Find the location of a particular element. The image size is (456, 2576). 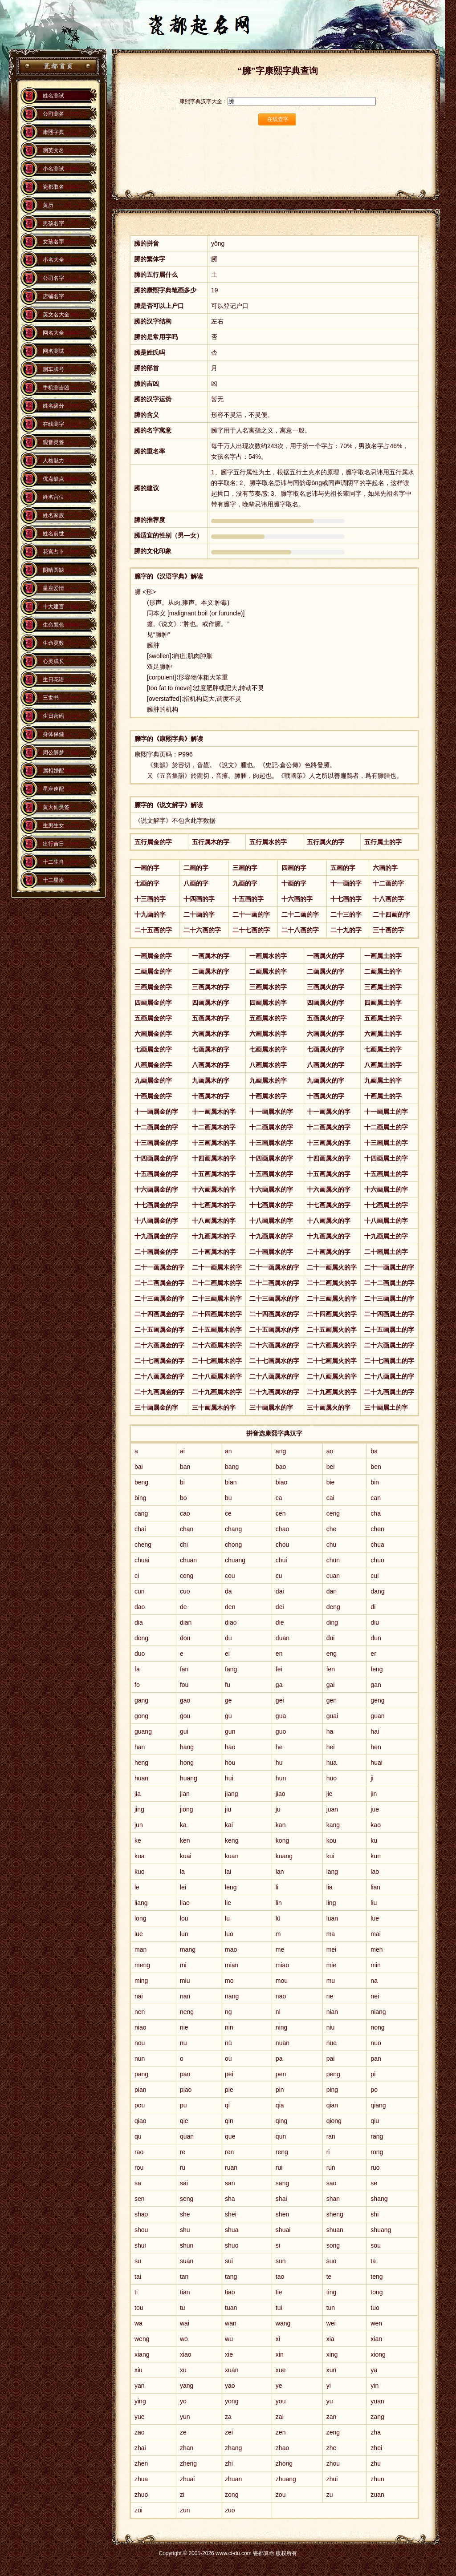

zuo is located at coordinates (230, 2510).